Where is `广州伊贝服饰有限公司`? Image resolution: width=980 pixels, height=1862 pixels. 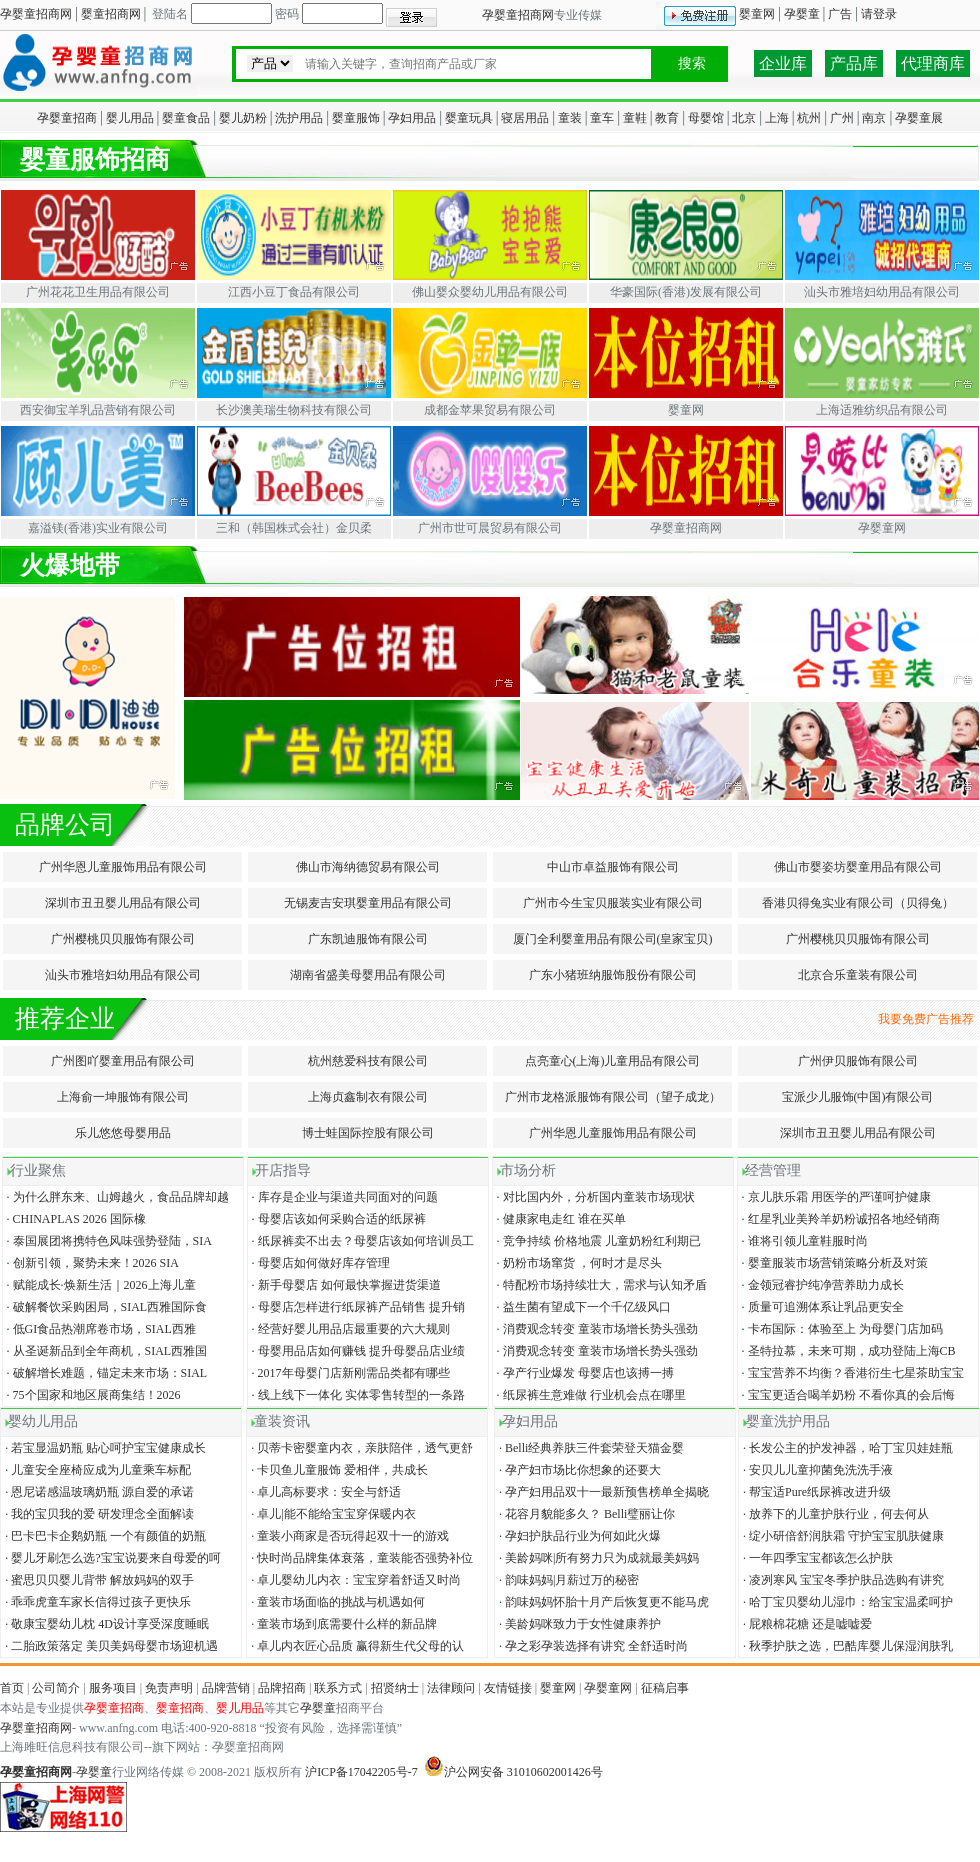 广州伊贝服饰有限公司 is located at coordinates (858, 1061).